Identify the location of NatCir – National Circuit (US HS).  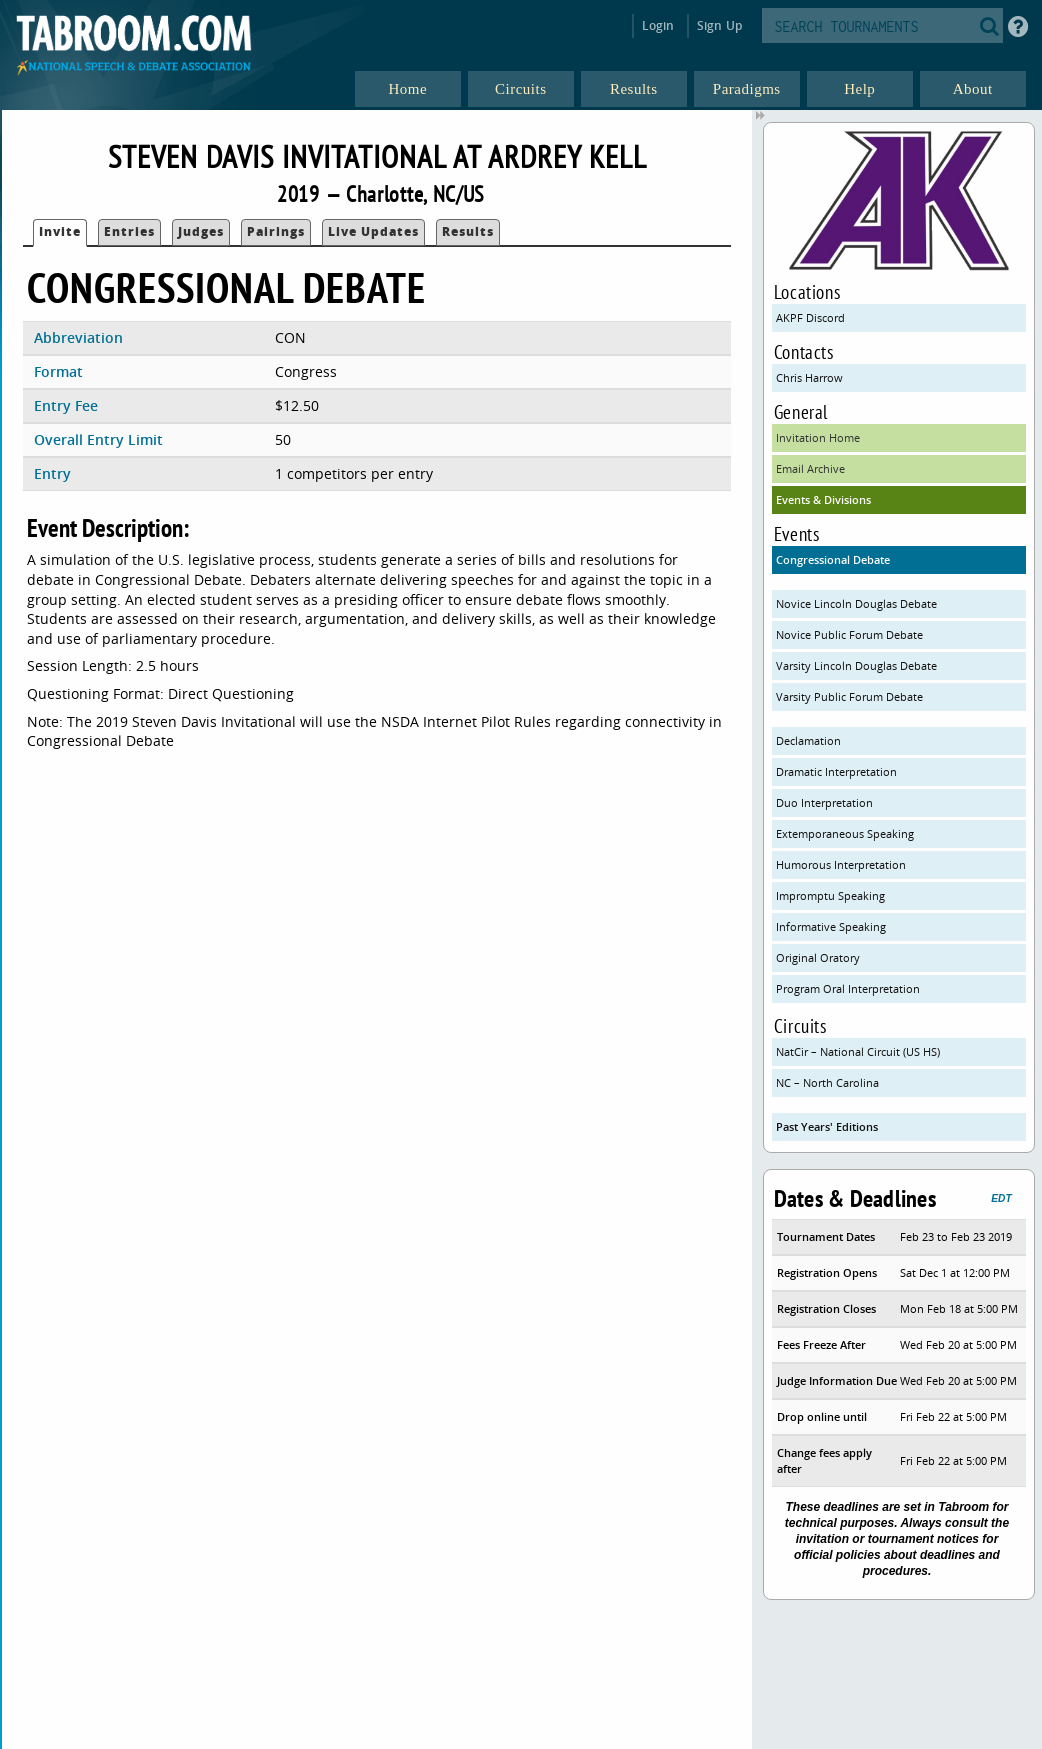
(858, 1051).